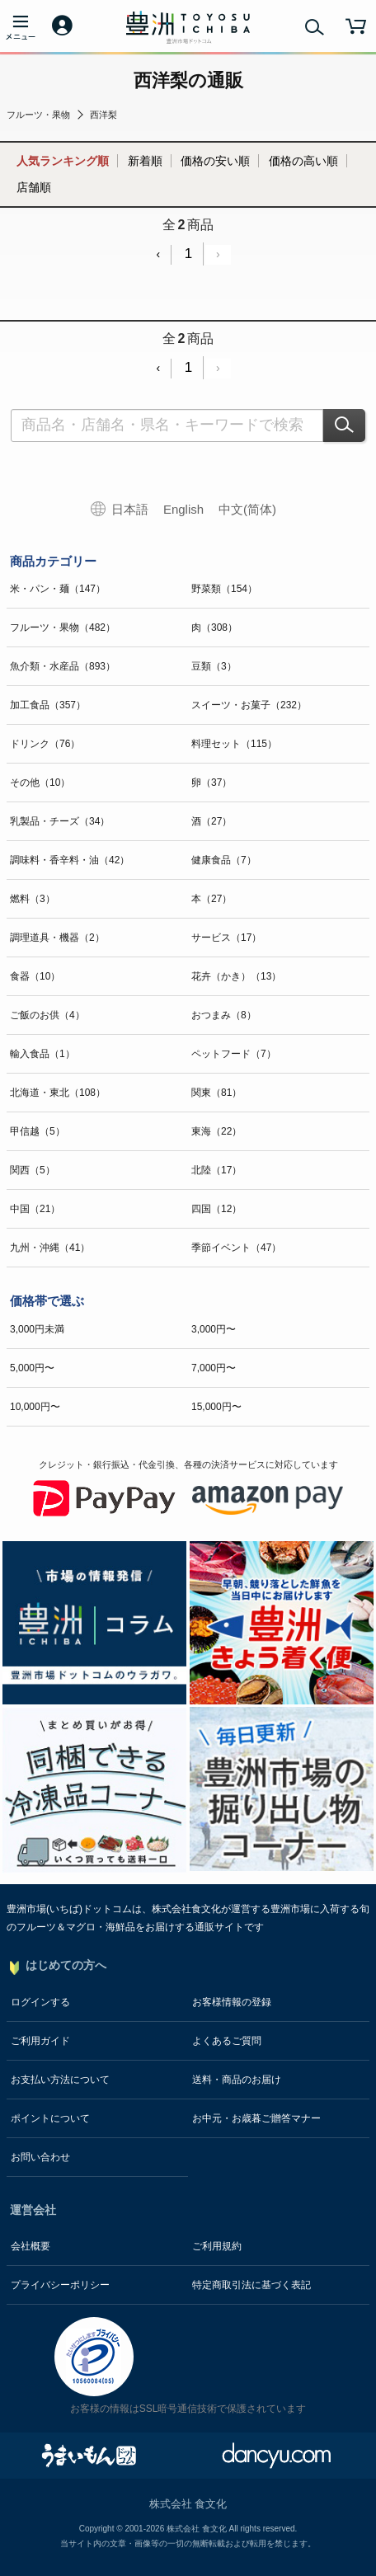 The width and height of the screenshot is (376, 2576). Describe the element at coordinates (32, 899) in the screenshot. I see `燃料（3）` at that location.